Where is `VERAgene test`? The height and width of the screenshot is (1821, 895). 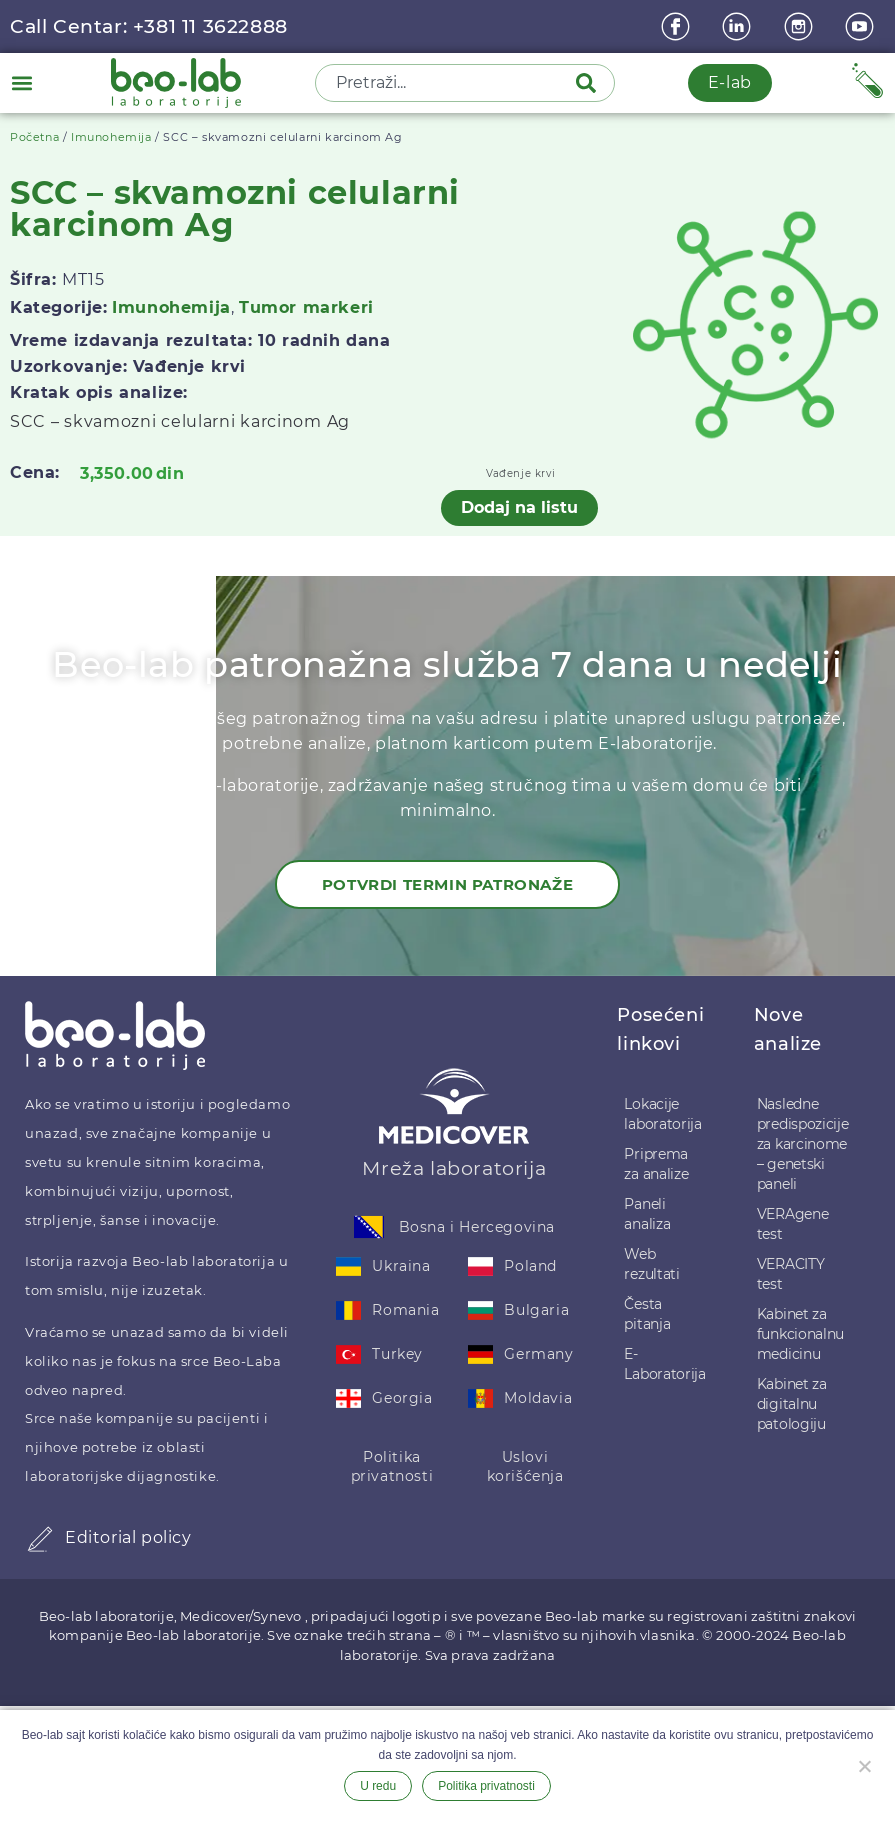
VERAgene test is located at coordinates (793, 1224).